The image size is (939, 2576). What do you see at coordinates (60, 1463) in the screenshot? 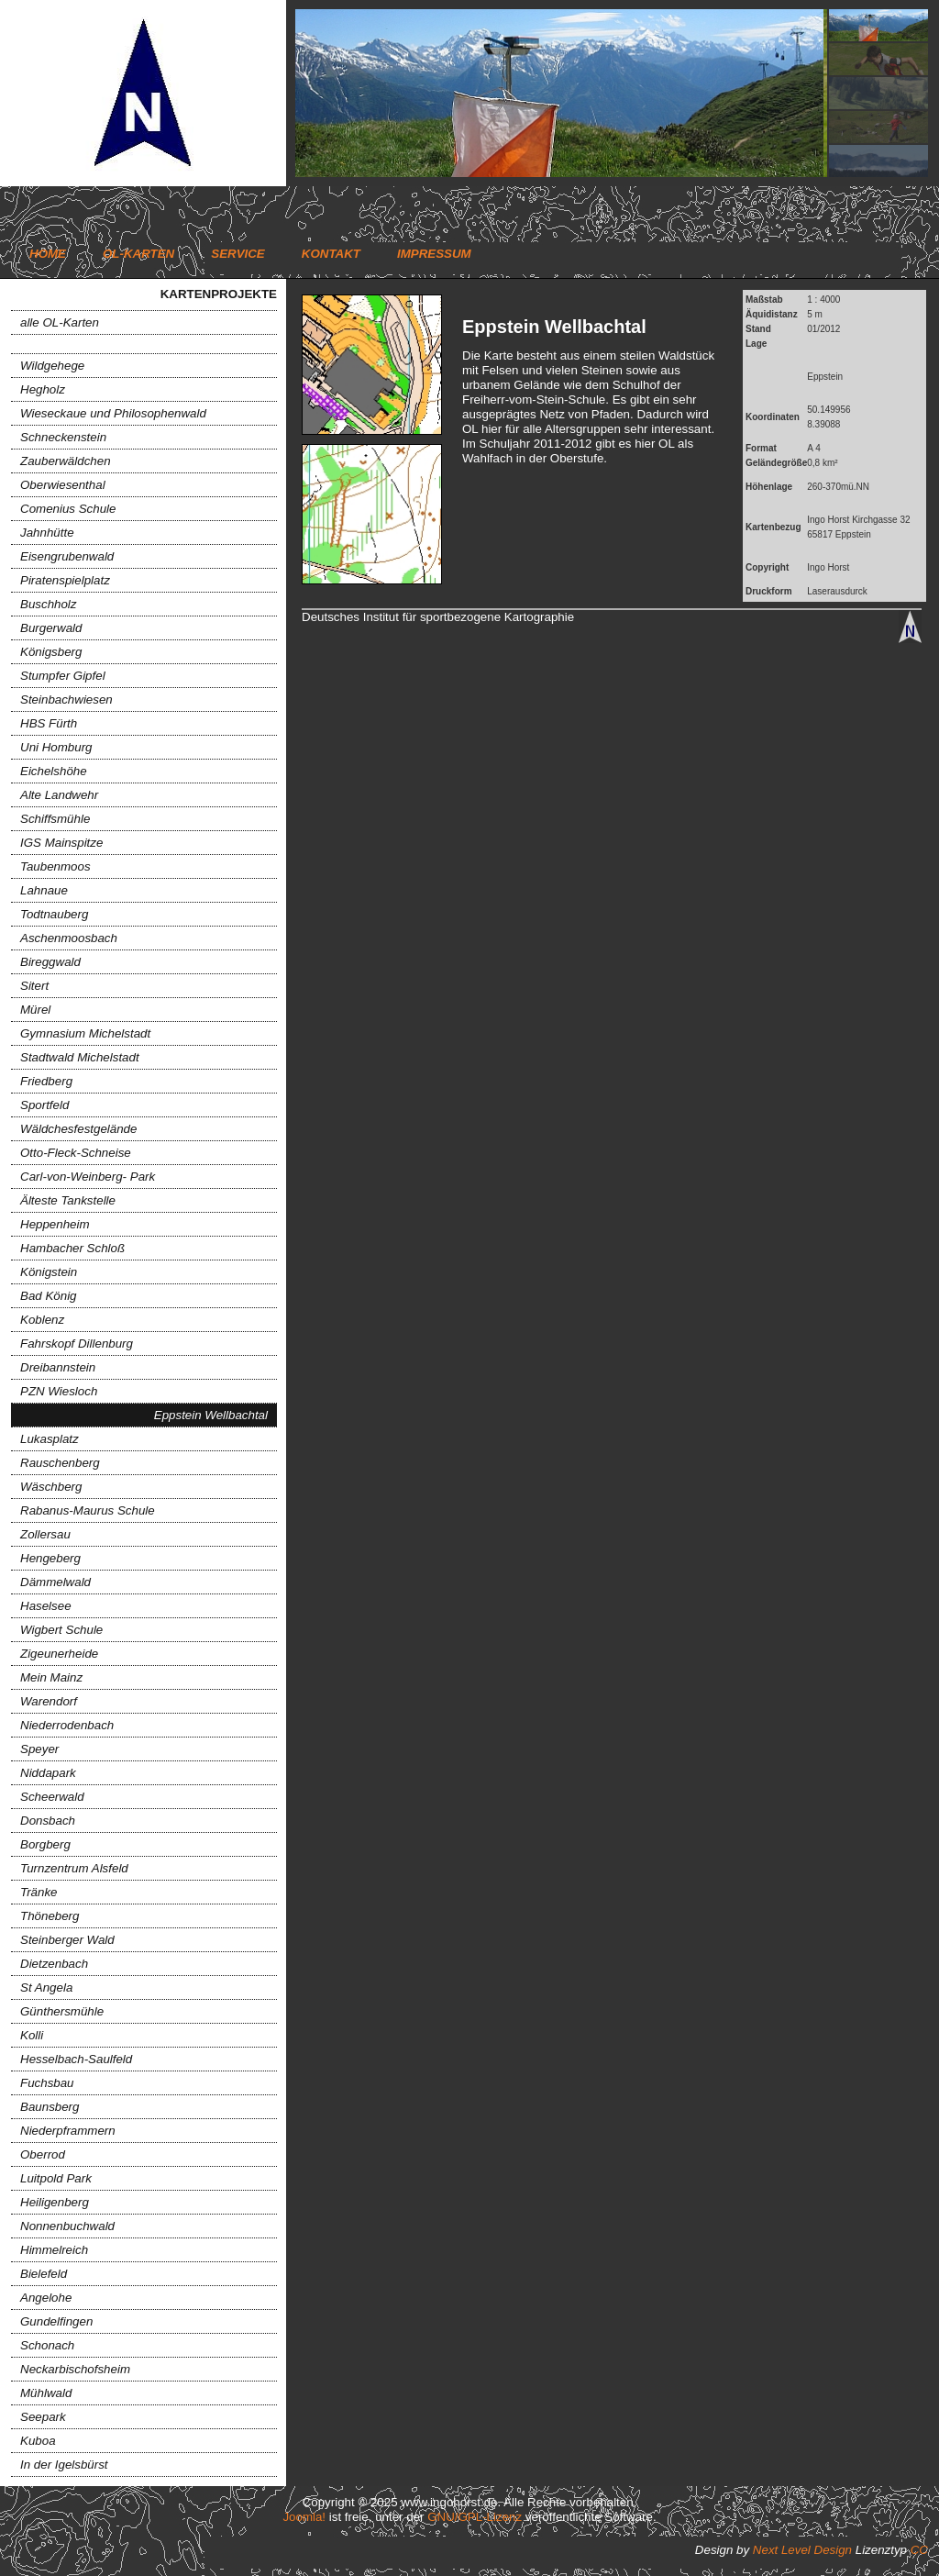
I see `Rauschenberg` at bounding box center [60, 1463].